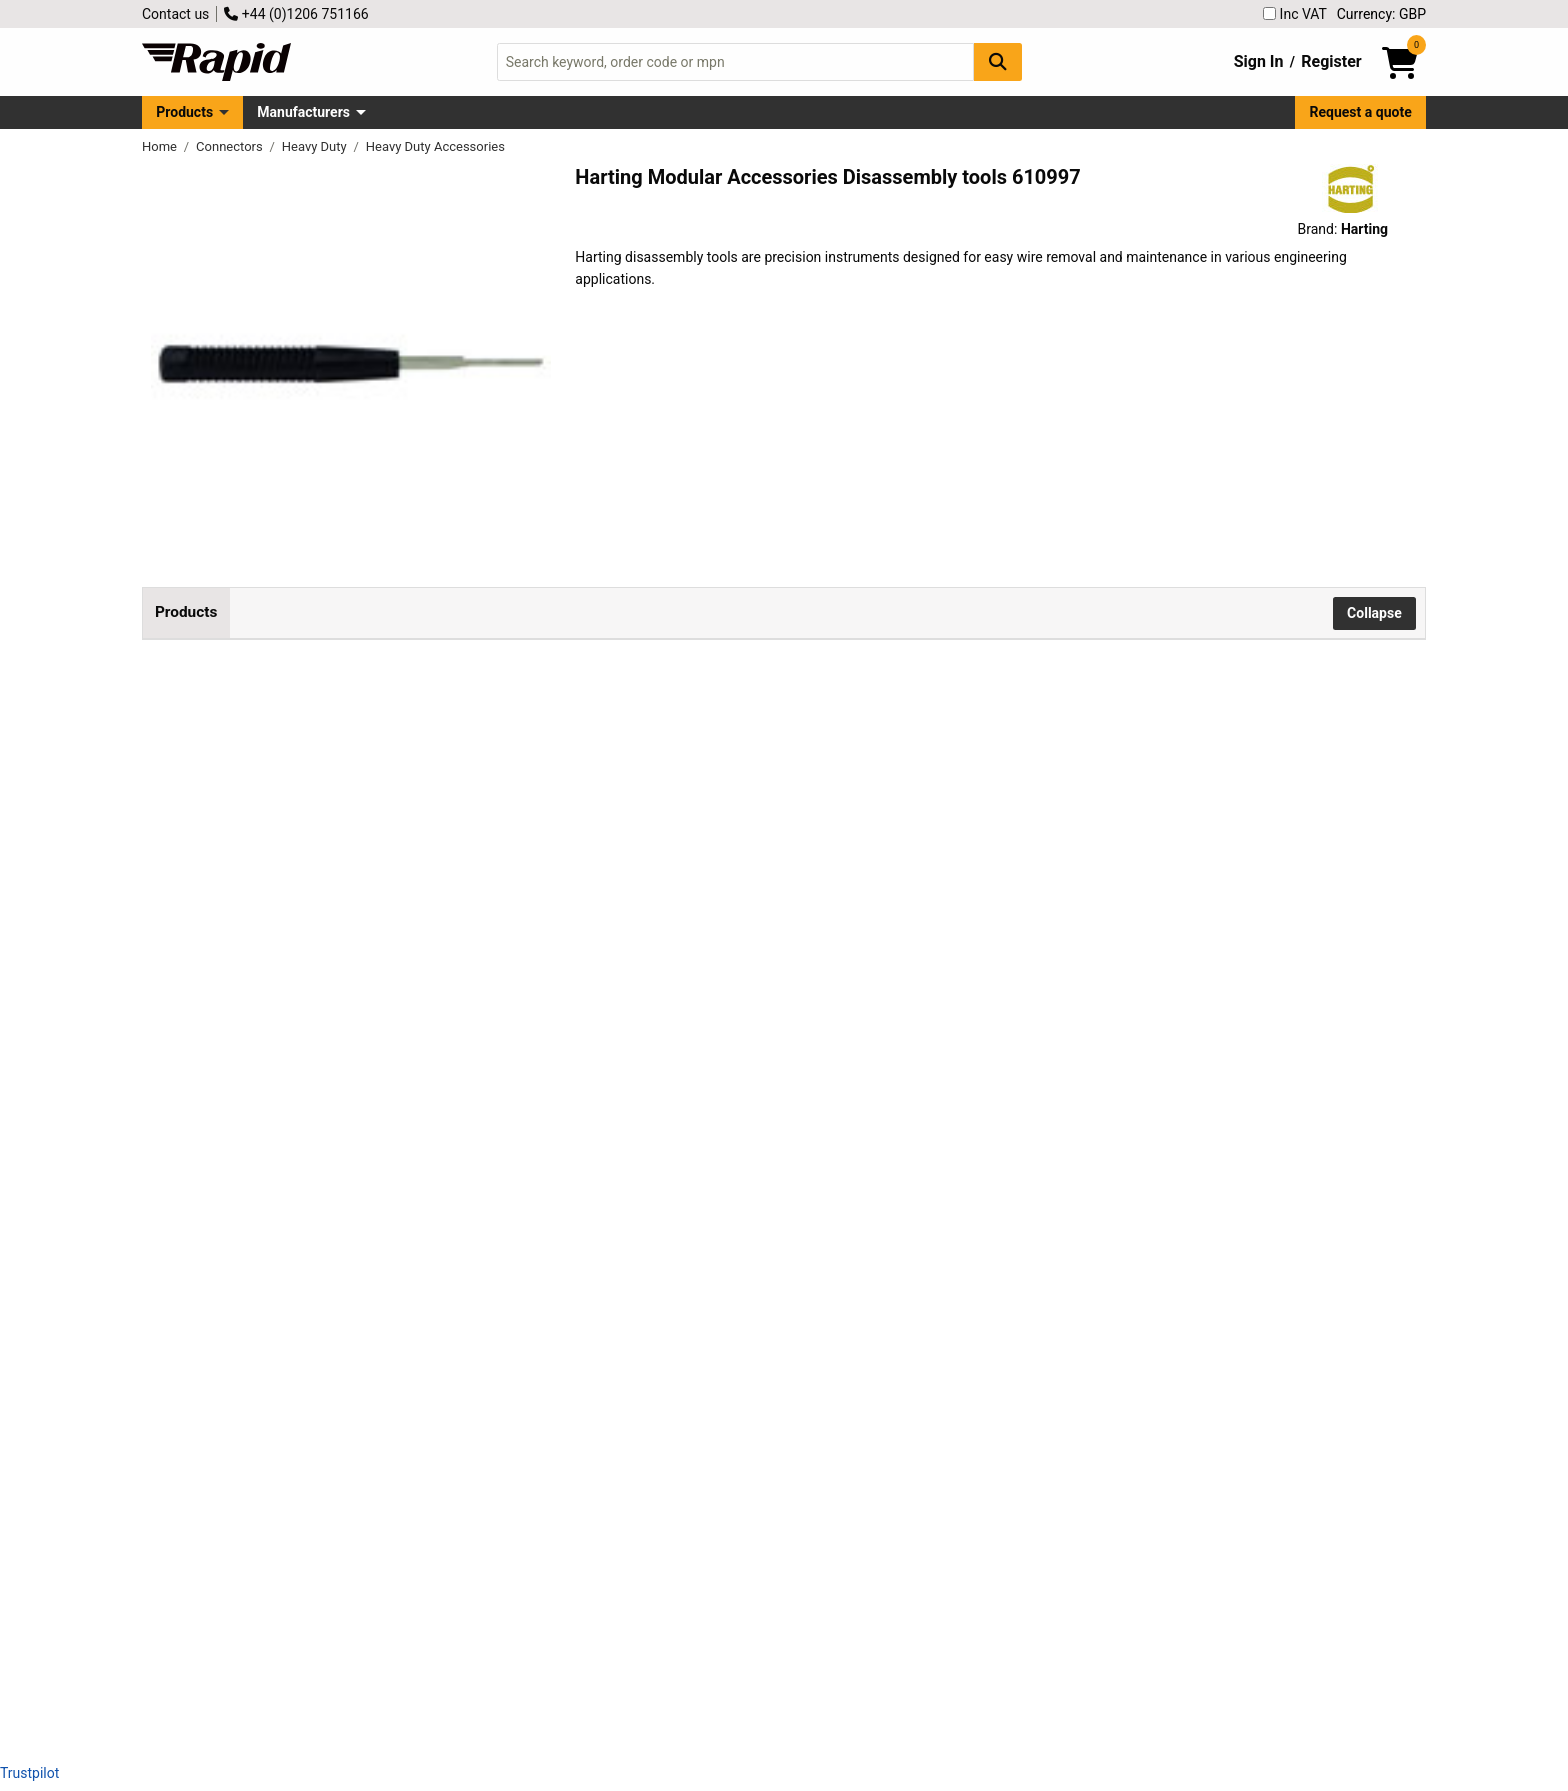 The height and width of the screenshot is (1791, 1568). What do you see at coordinates (1259, 61) in the screenshot?
I see `Sign In` at bounding box center [1259, 61].